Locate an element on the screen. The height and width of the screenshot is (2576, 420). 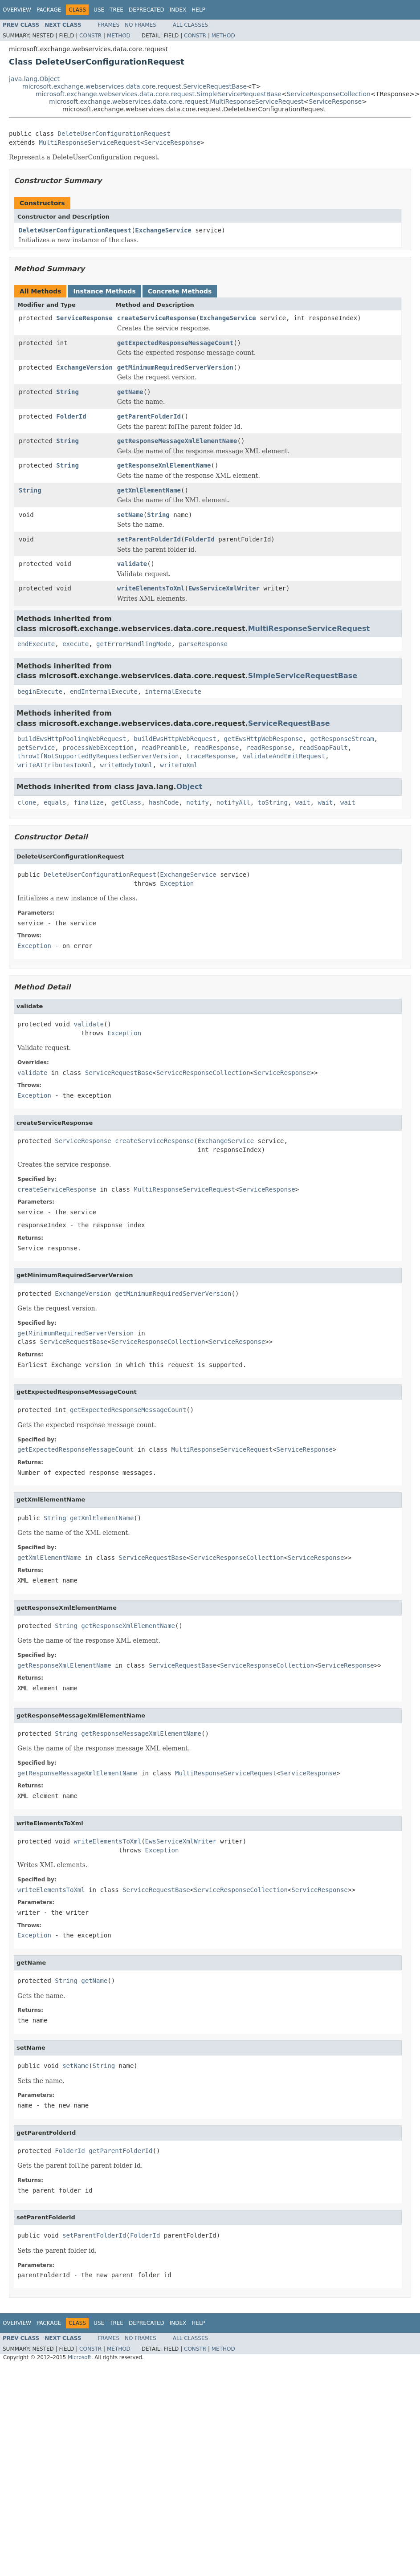
getResponseMessageXmlElementName is located at coordinates (177, 440).